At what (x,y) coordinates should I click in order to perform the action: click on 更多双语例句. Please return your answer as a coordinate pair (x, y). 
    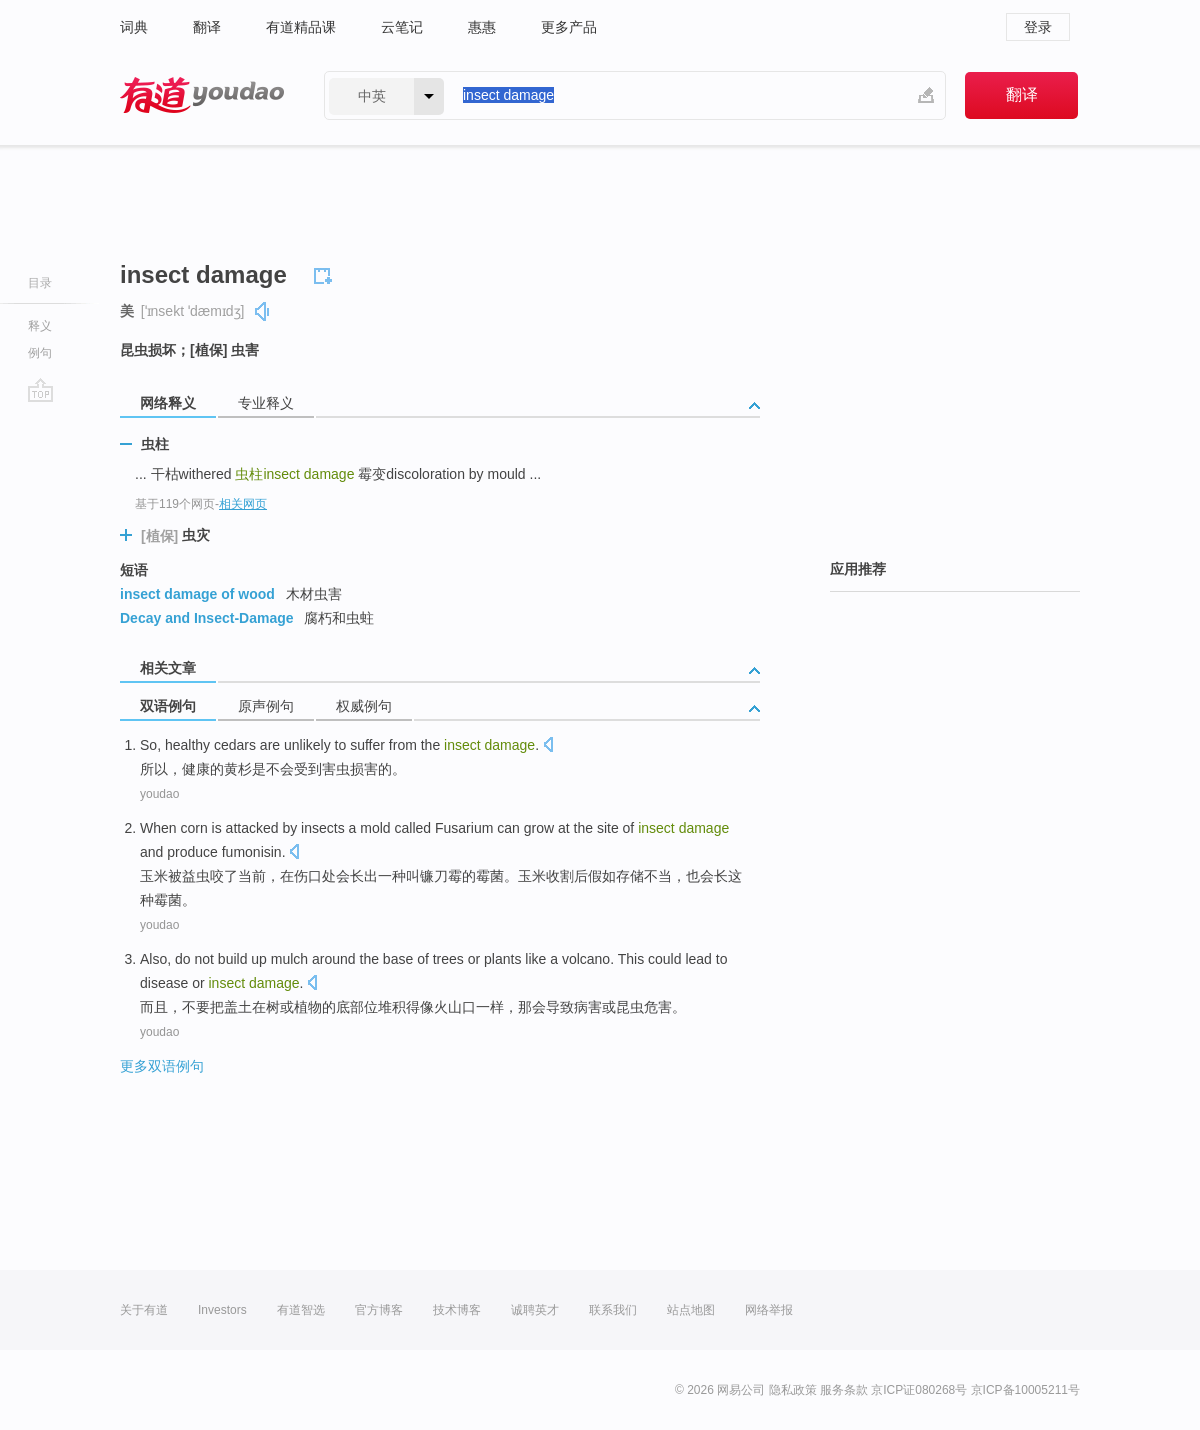
    Looking at the image, I should click on (162, 1066).